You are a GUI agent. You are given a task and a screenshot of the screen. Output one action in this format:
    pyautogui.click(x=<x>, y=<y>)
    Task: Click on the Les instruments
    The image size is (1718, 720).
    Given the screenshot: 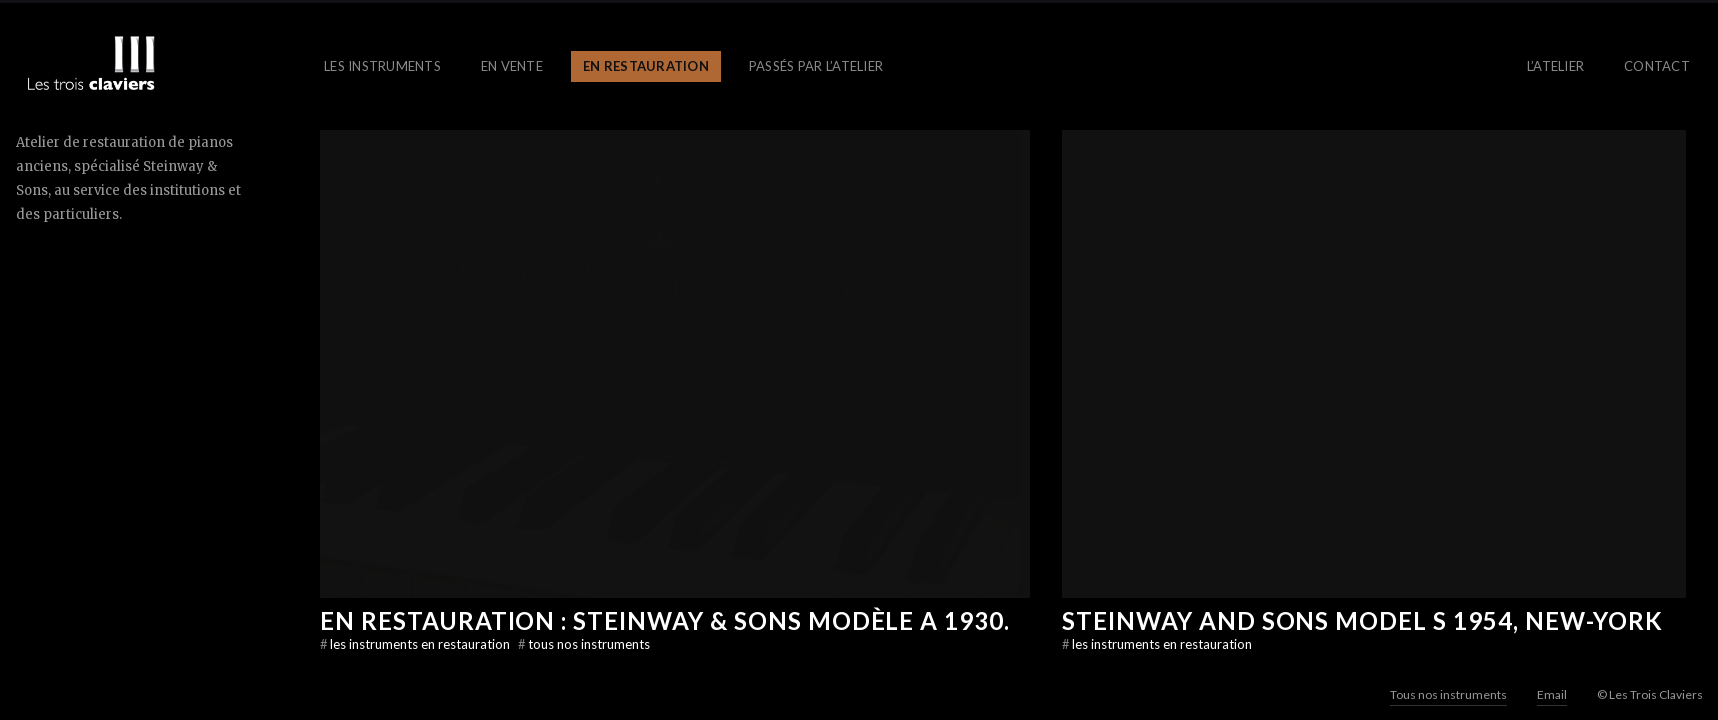 What is the action you would take?
    pyautogui.click(x=382, y=66)
    